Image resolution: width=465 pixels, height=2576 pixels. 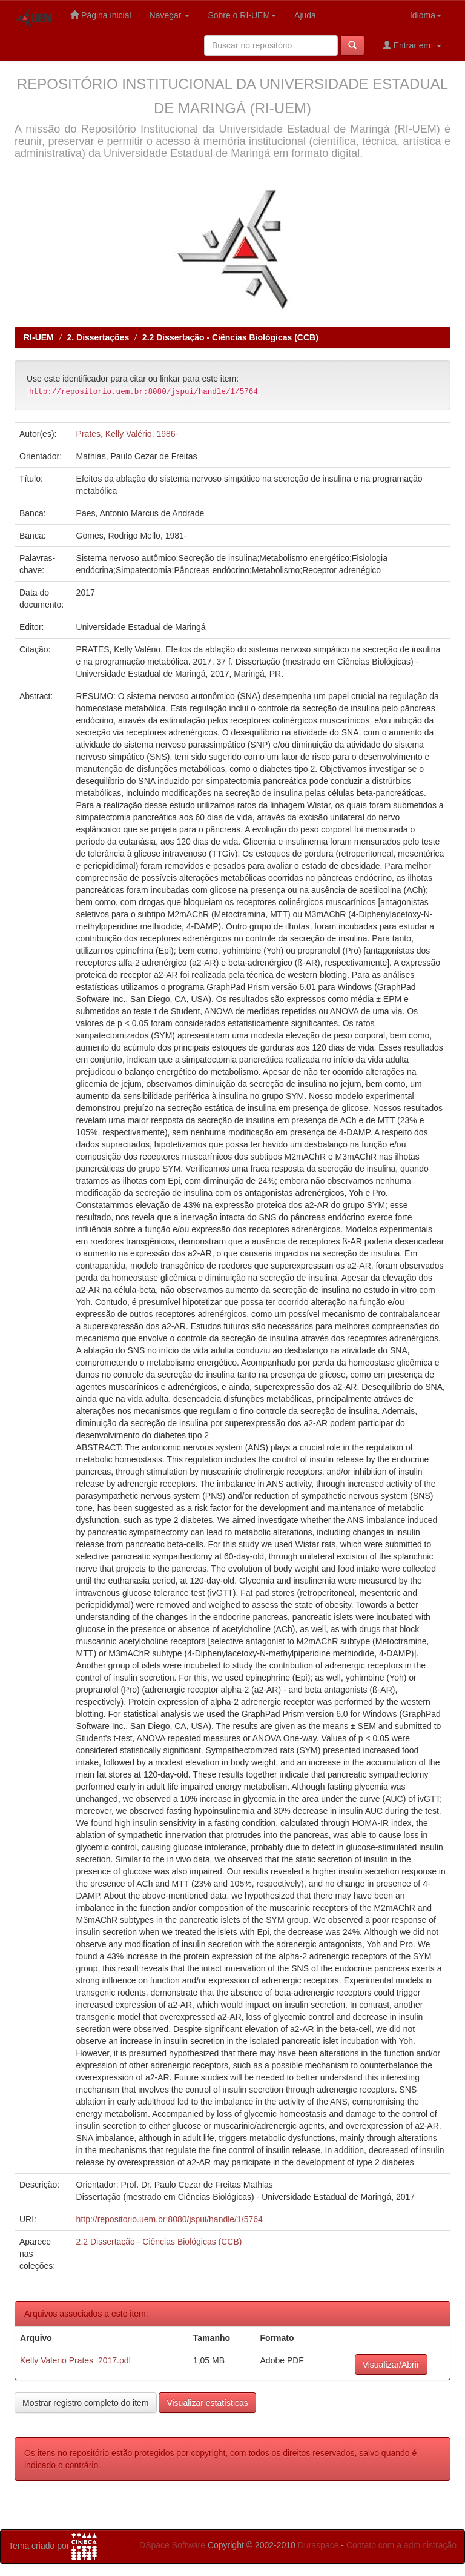 I want to click on Ajuda, so click(x=305, y=15).